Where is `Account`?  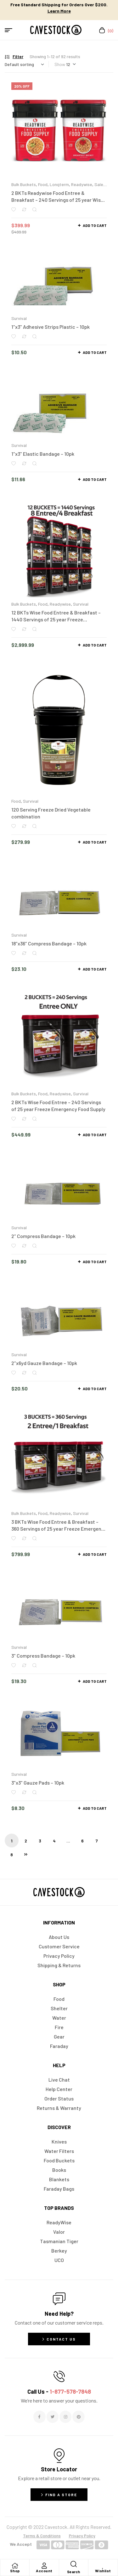
Account is located at coordinates (44, 2570).